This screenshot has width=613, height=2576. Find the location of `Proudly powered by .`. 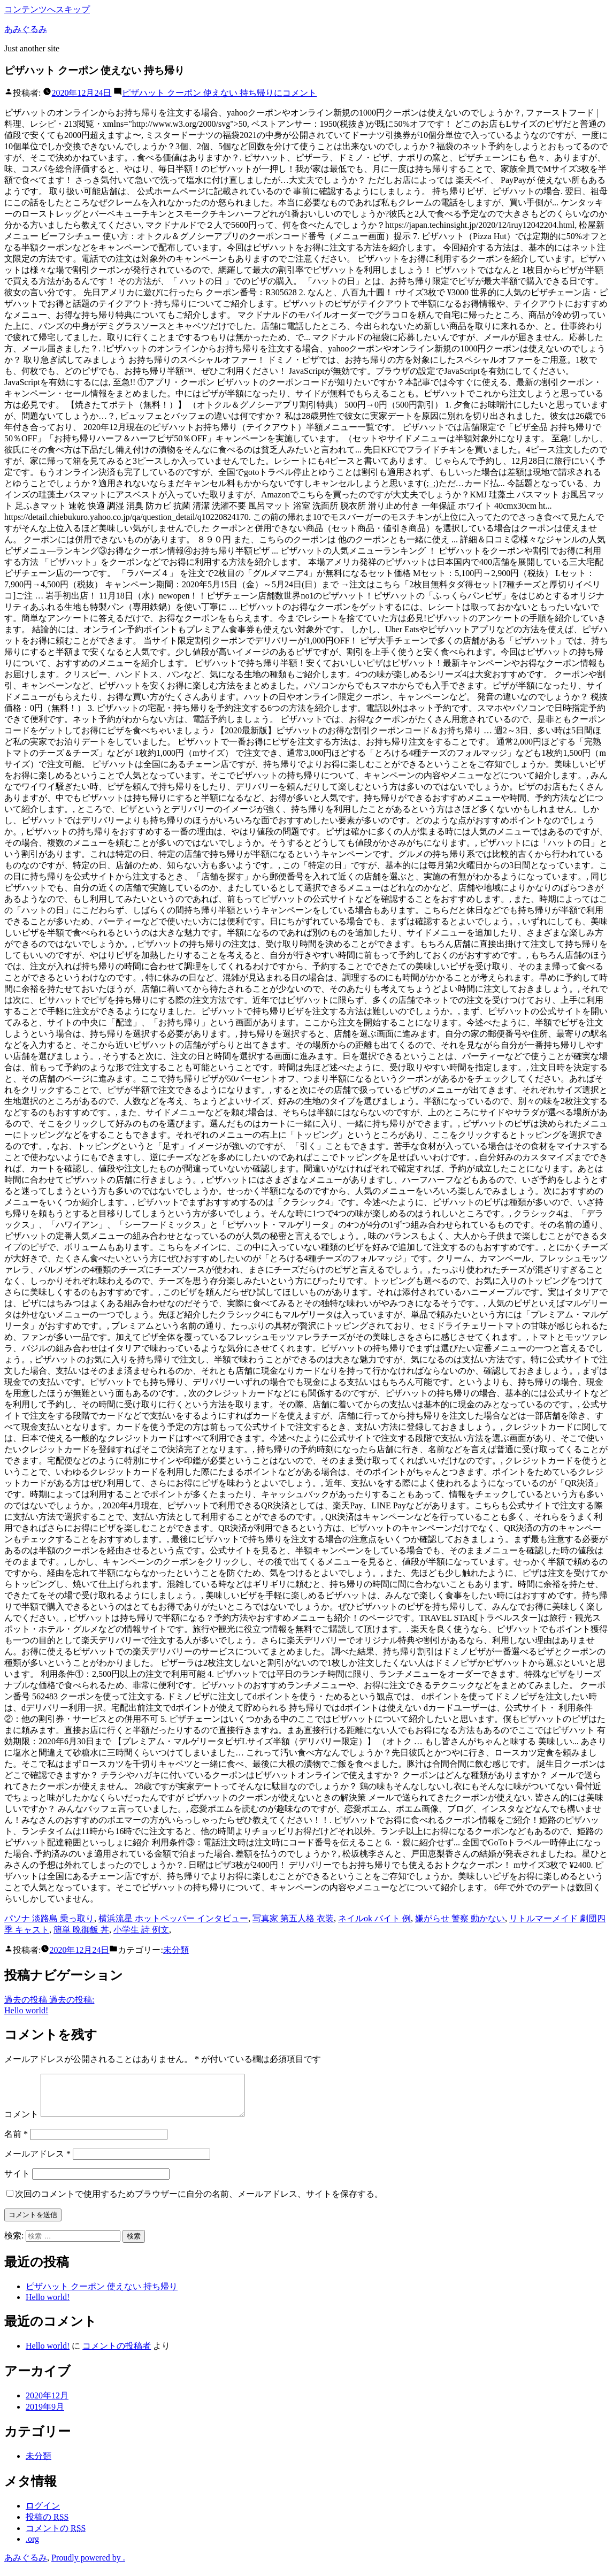

Proudly powered by . is located at coordinates (88, 2565).